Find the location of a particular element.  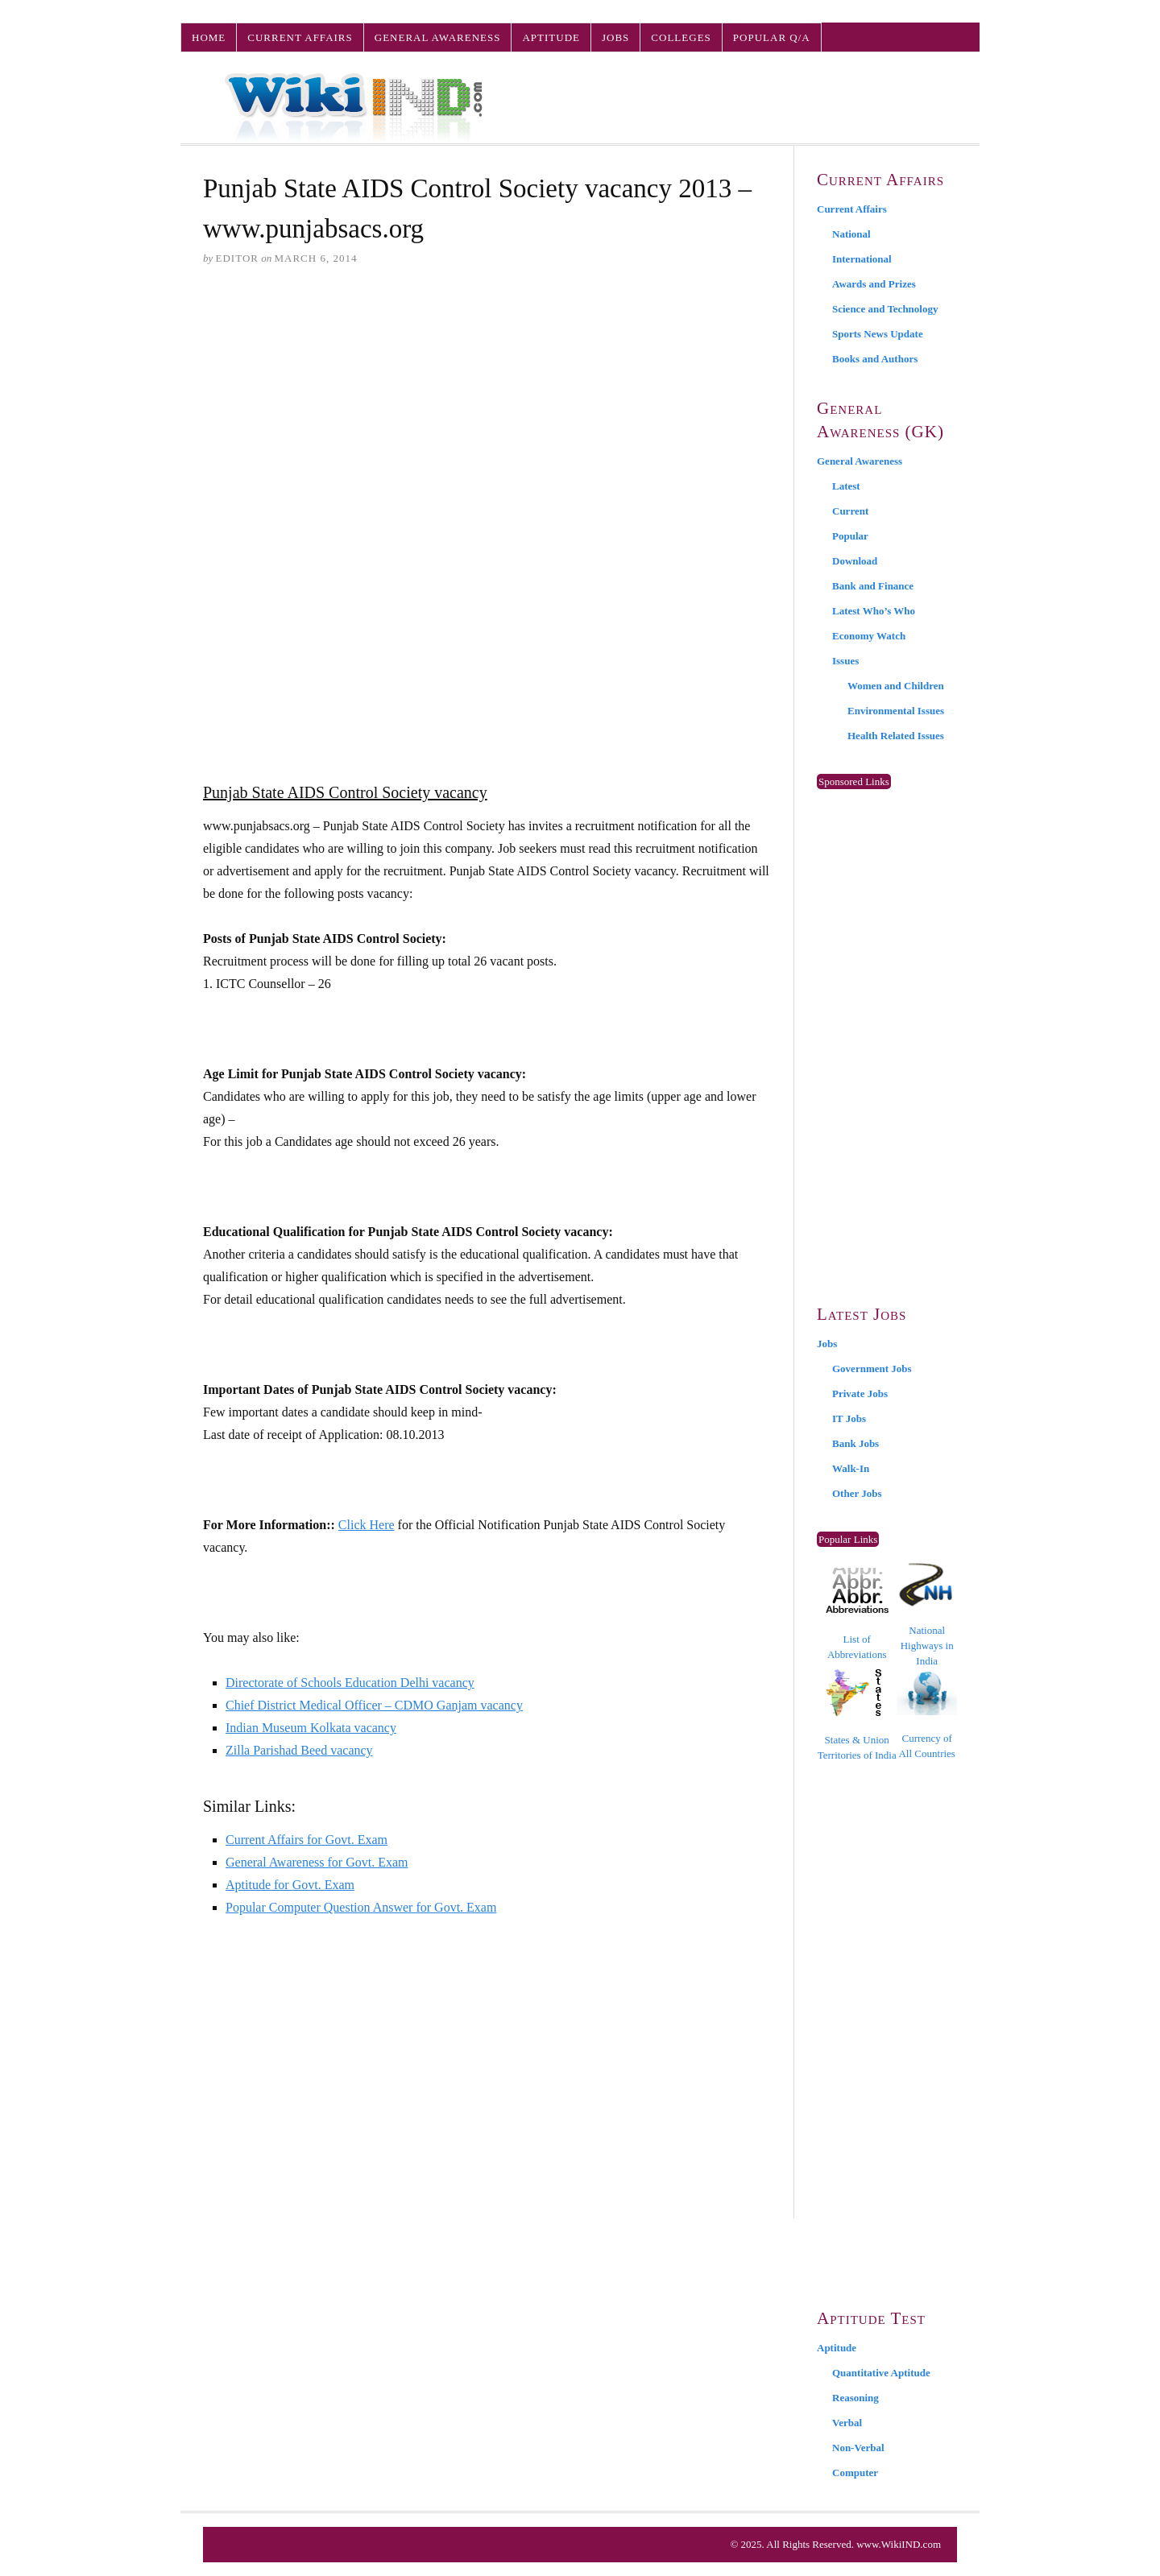

Issues is located at coordinates (845, 661).